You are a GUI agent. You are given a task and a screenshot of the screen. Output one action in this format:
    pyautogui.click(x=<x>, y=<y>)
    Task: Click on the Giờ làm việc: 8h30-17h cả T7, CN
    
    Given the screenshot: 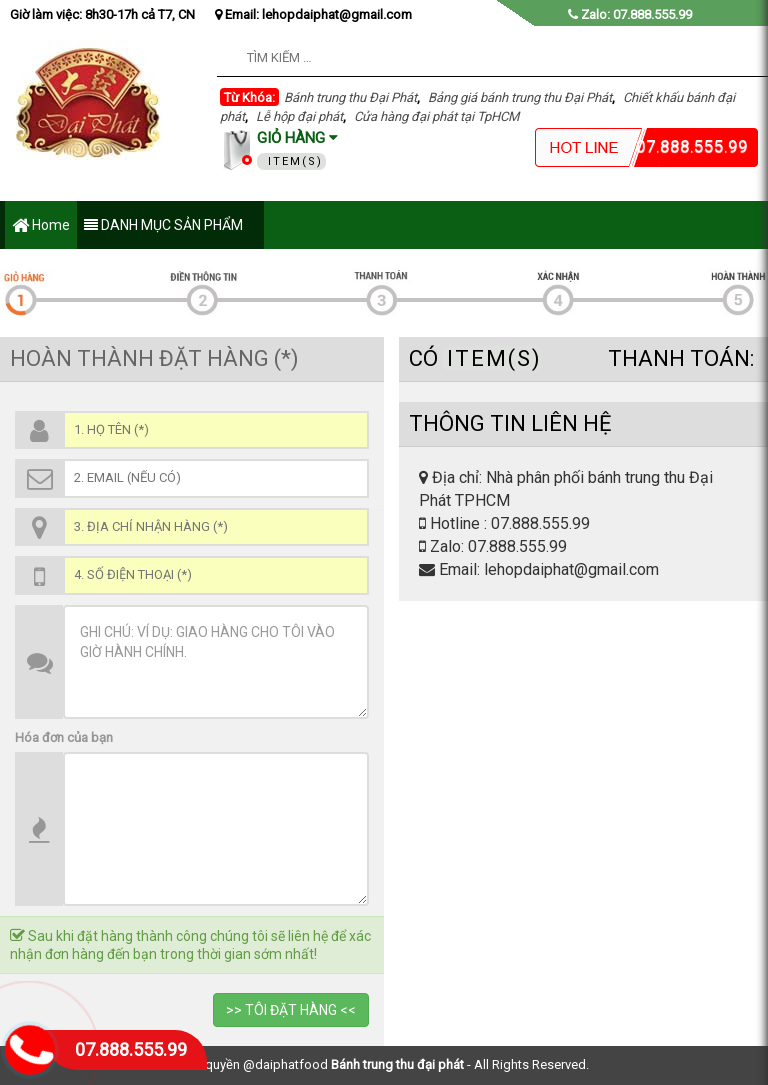 What is the action you would take?
    pyautogui.click(x=102, y=14)
    